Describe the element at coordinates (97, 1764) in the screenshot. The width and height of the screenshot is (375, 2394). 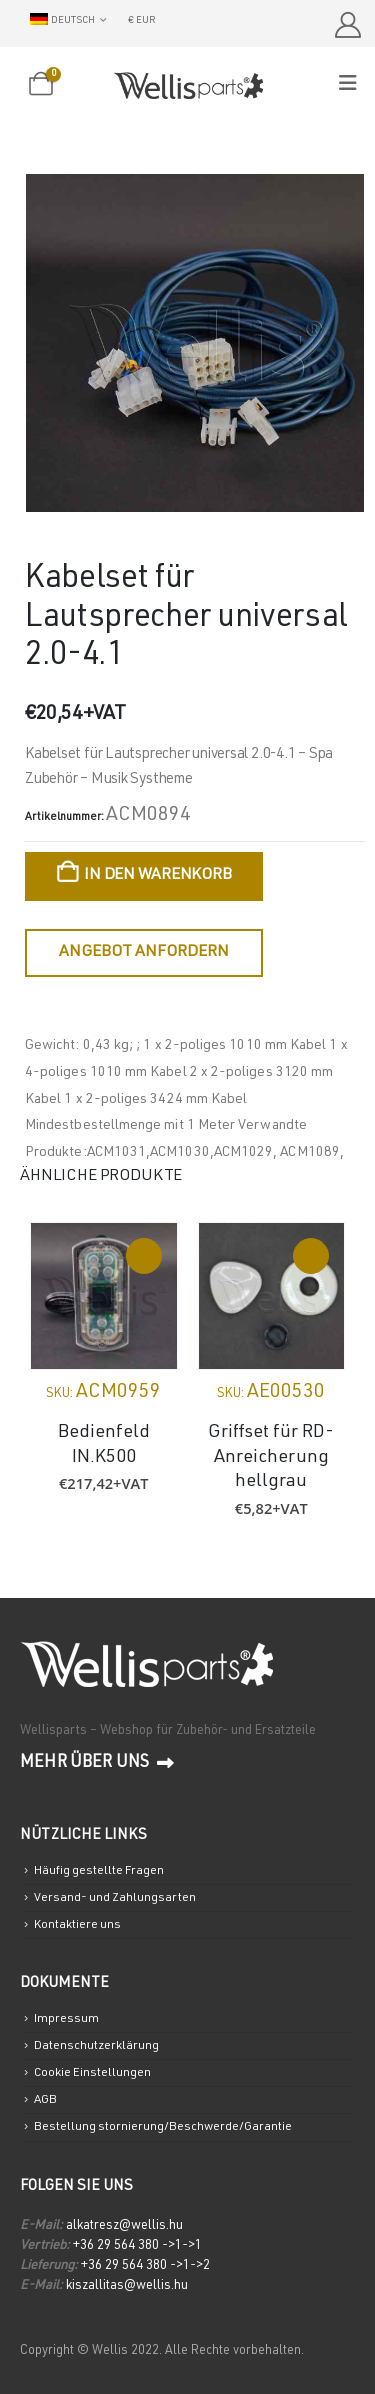
I see `Mehr über uns` at that location.